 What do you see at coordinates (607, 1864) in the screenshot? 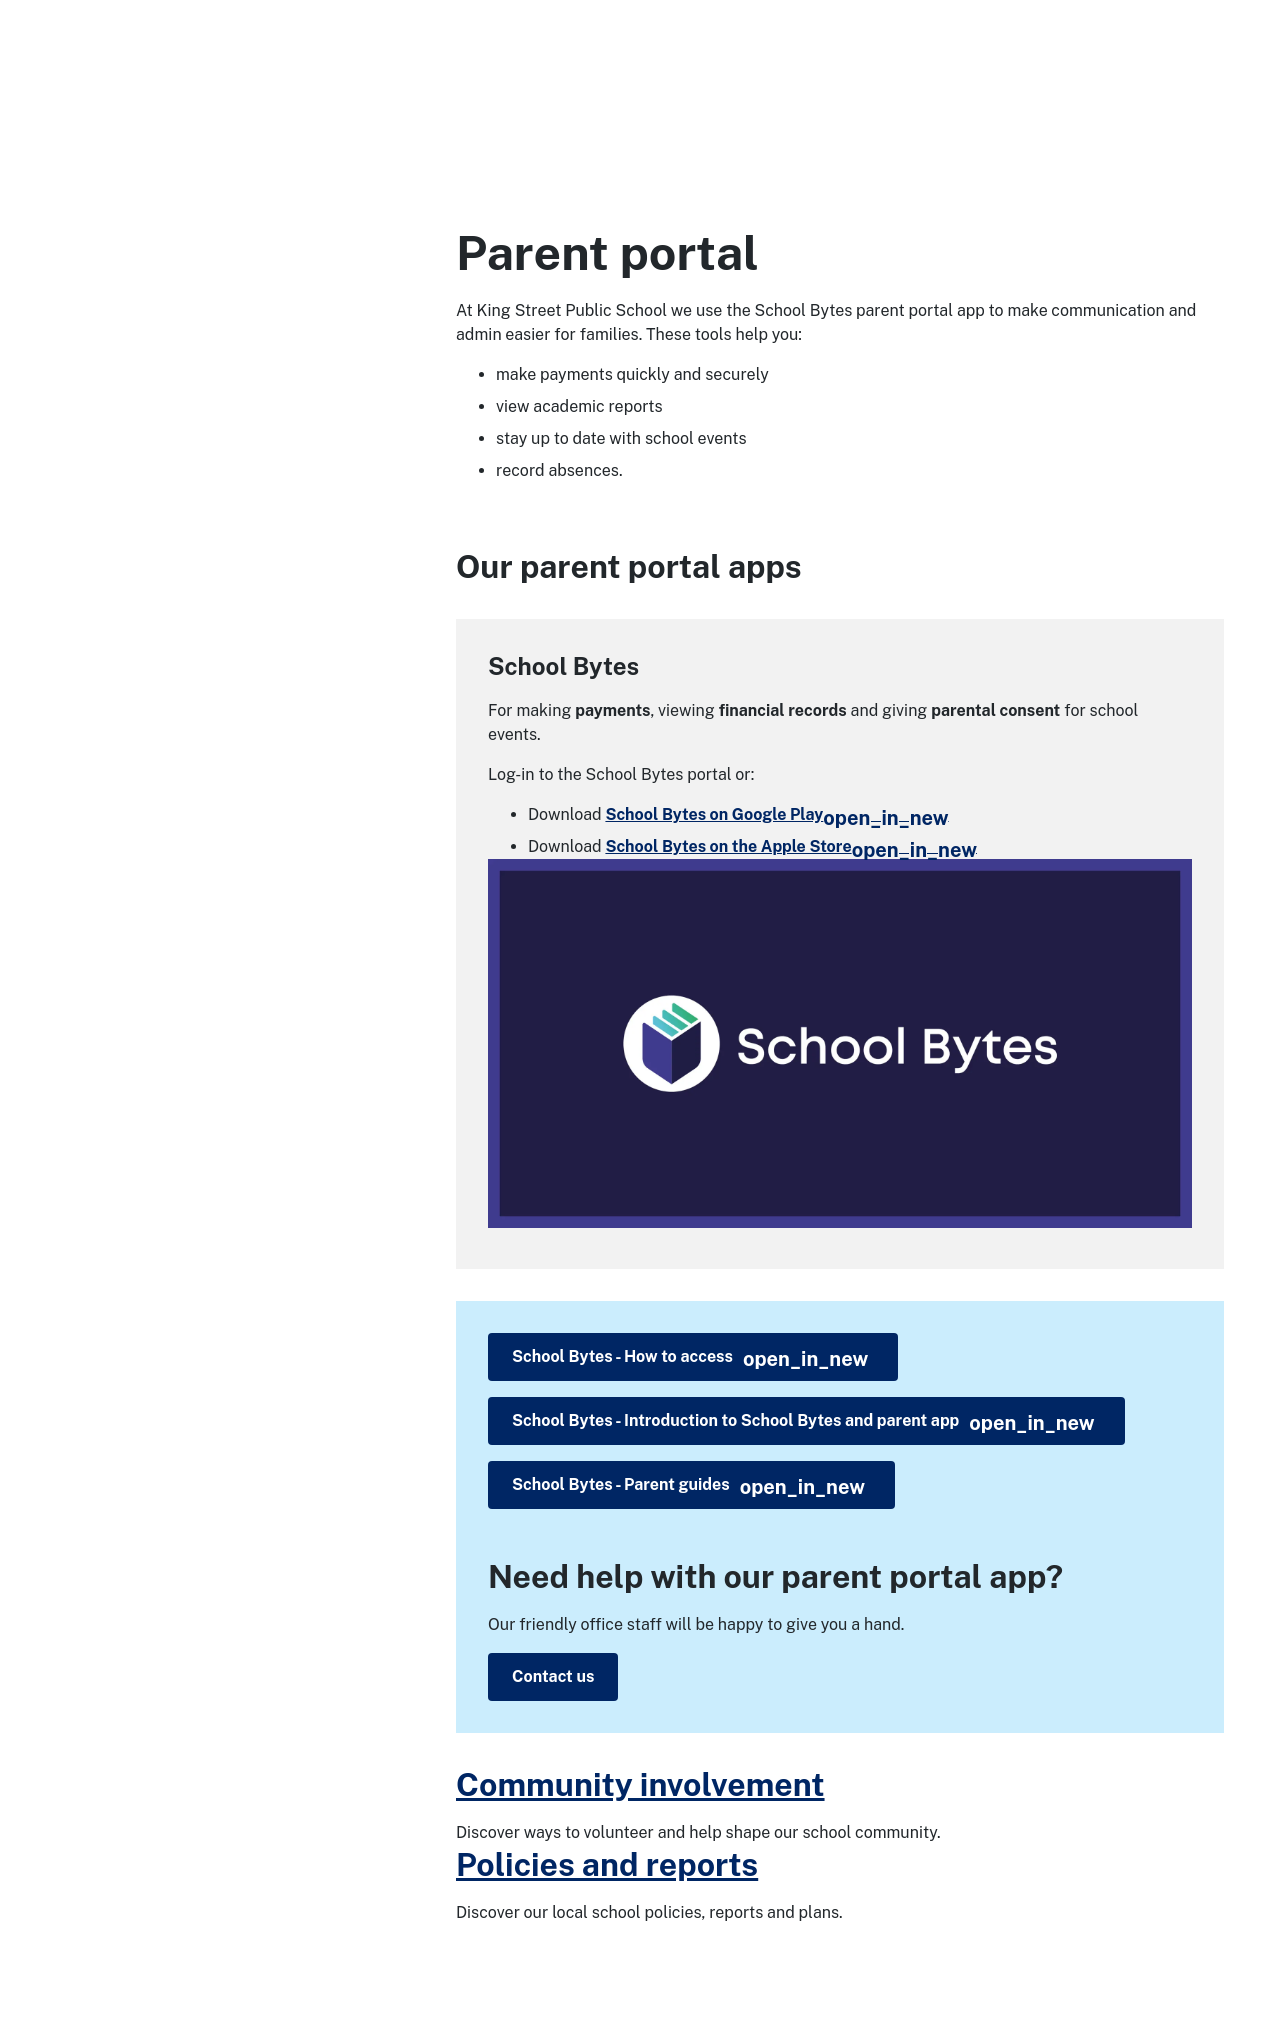
I see `Policies and reports` at bounding box center [607, 1864].